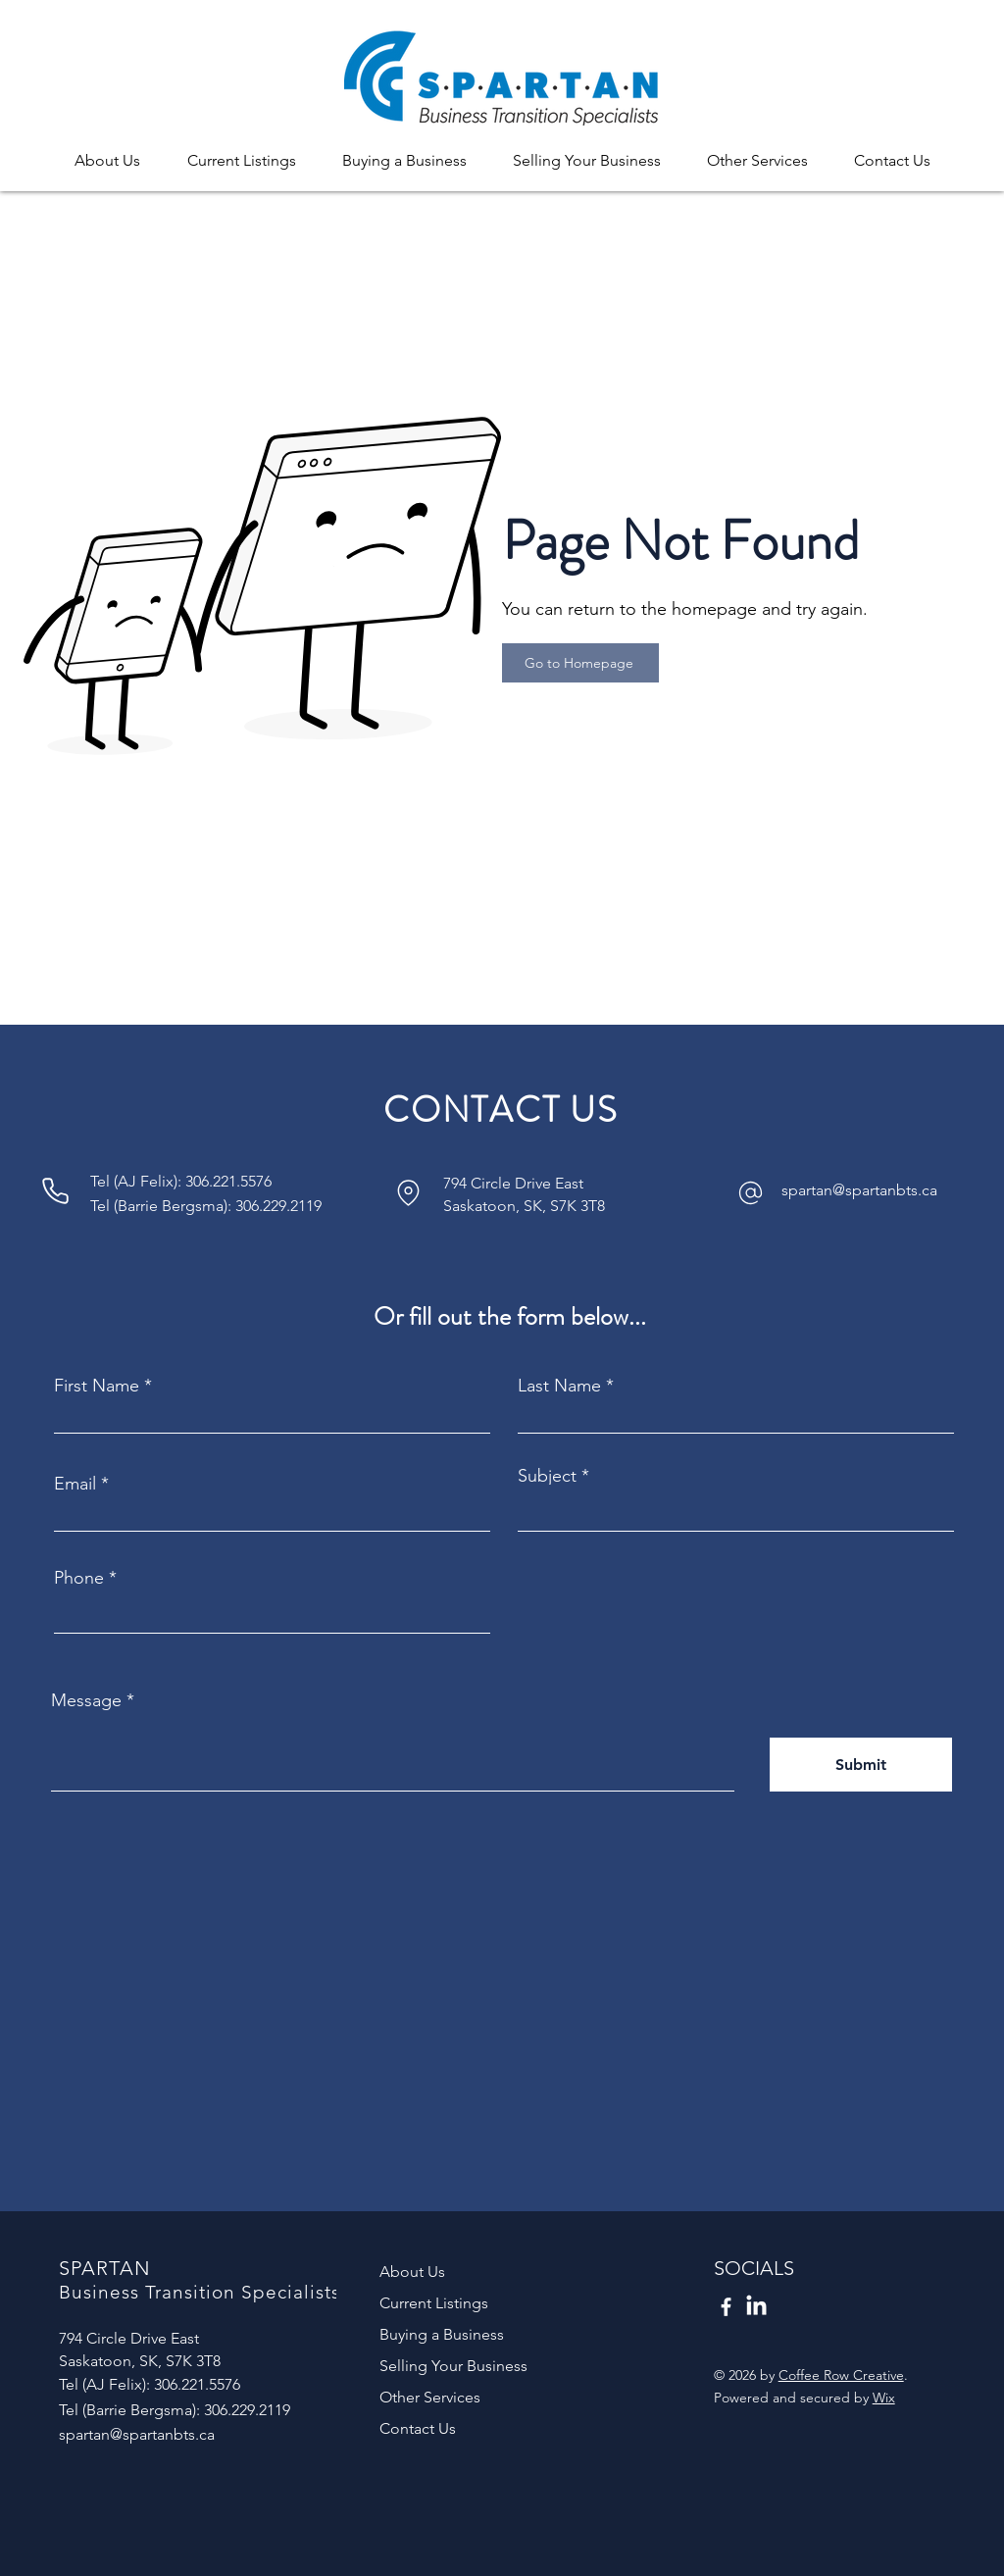 The height and width of the screenshot is (2576, 1004). Describe the element at coordinates (107, 151) in the screenshot. I see `[button]` at that location.